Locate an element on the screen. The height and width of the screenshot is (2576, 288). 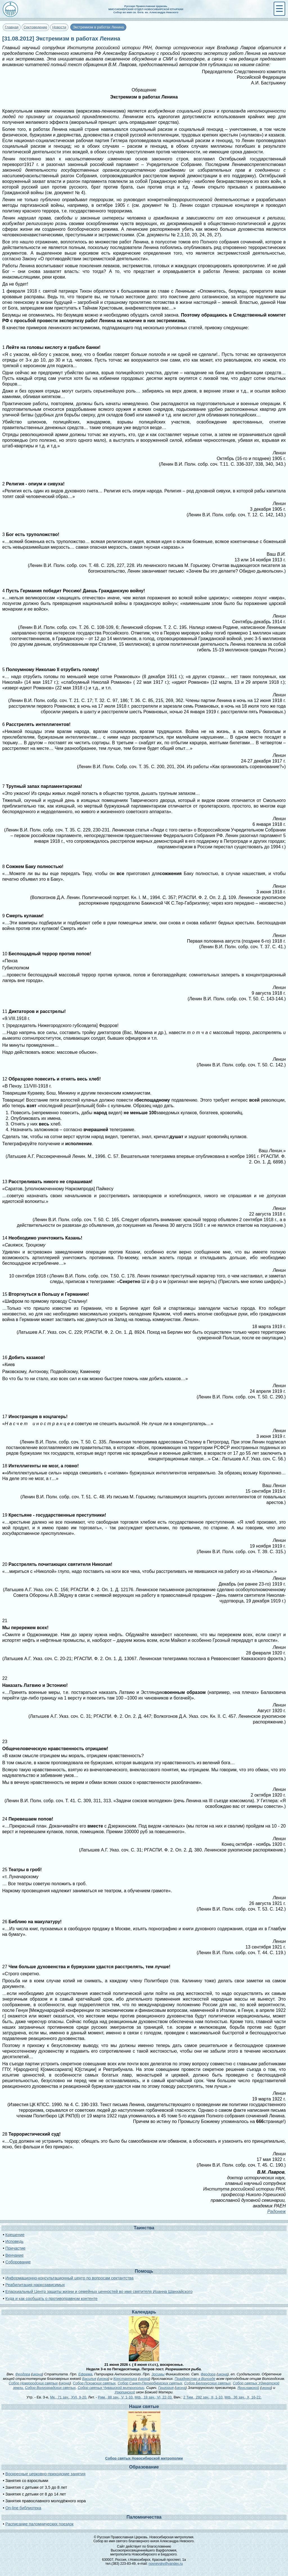
Воскресные церковно-приходские занятия is located at coordinates (45, 2474).